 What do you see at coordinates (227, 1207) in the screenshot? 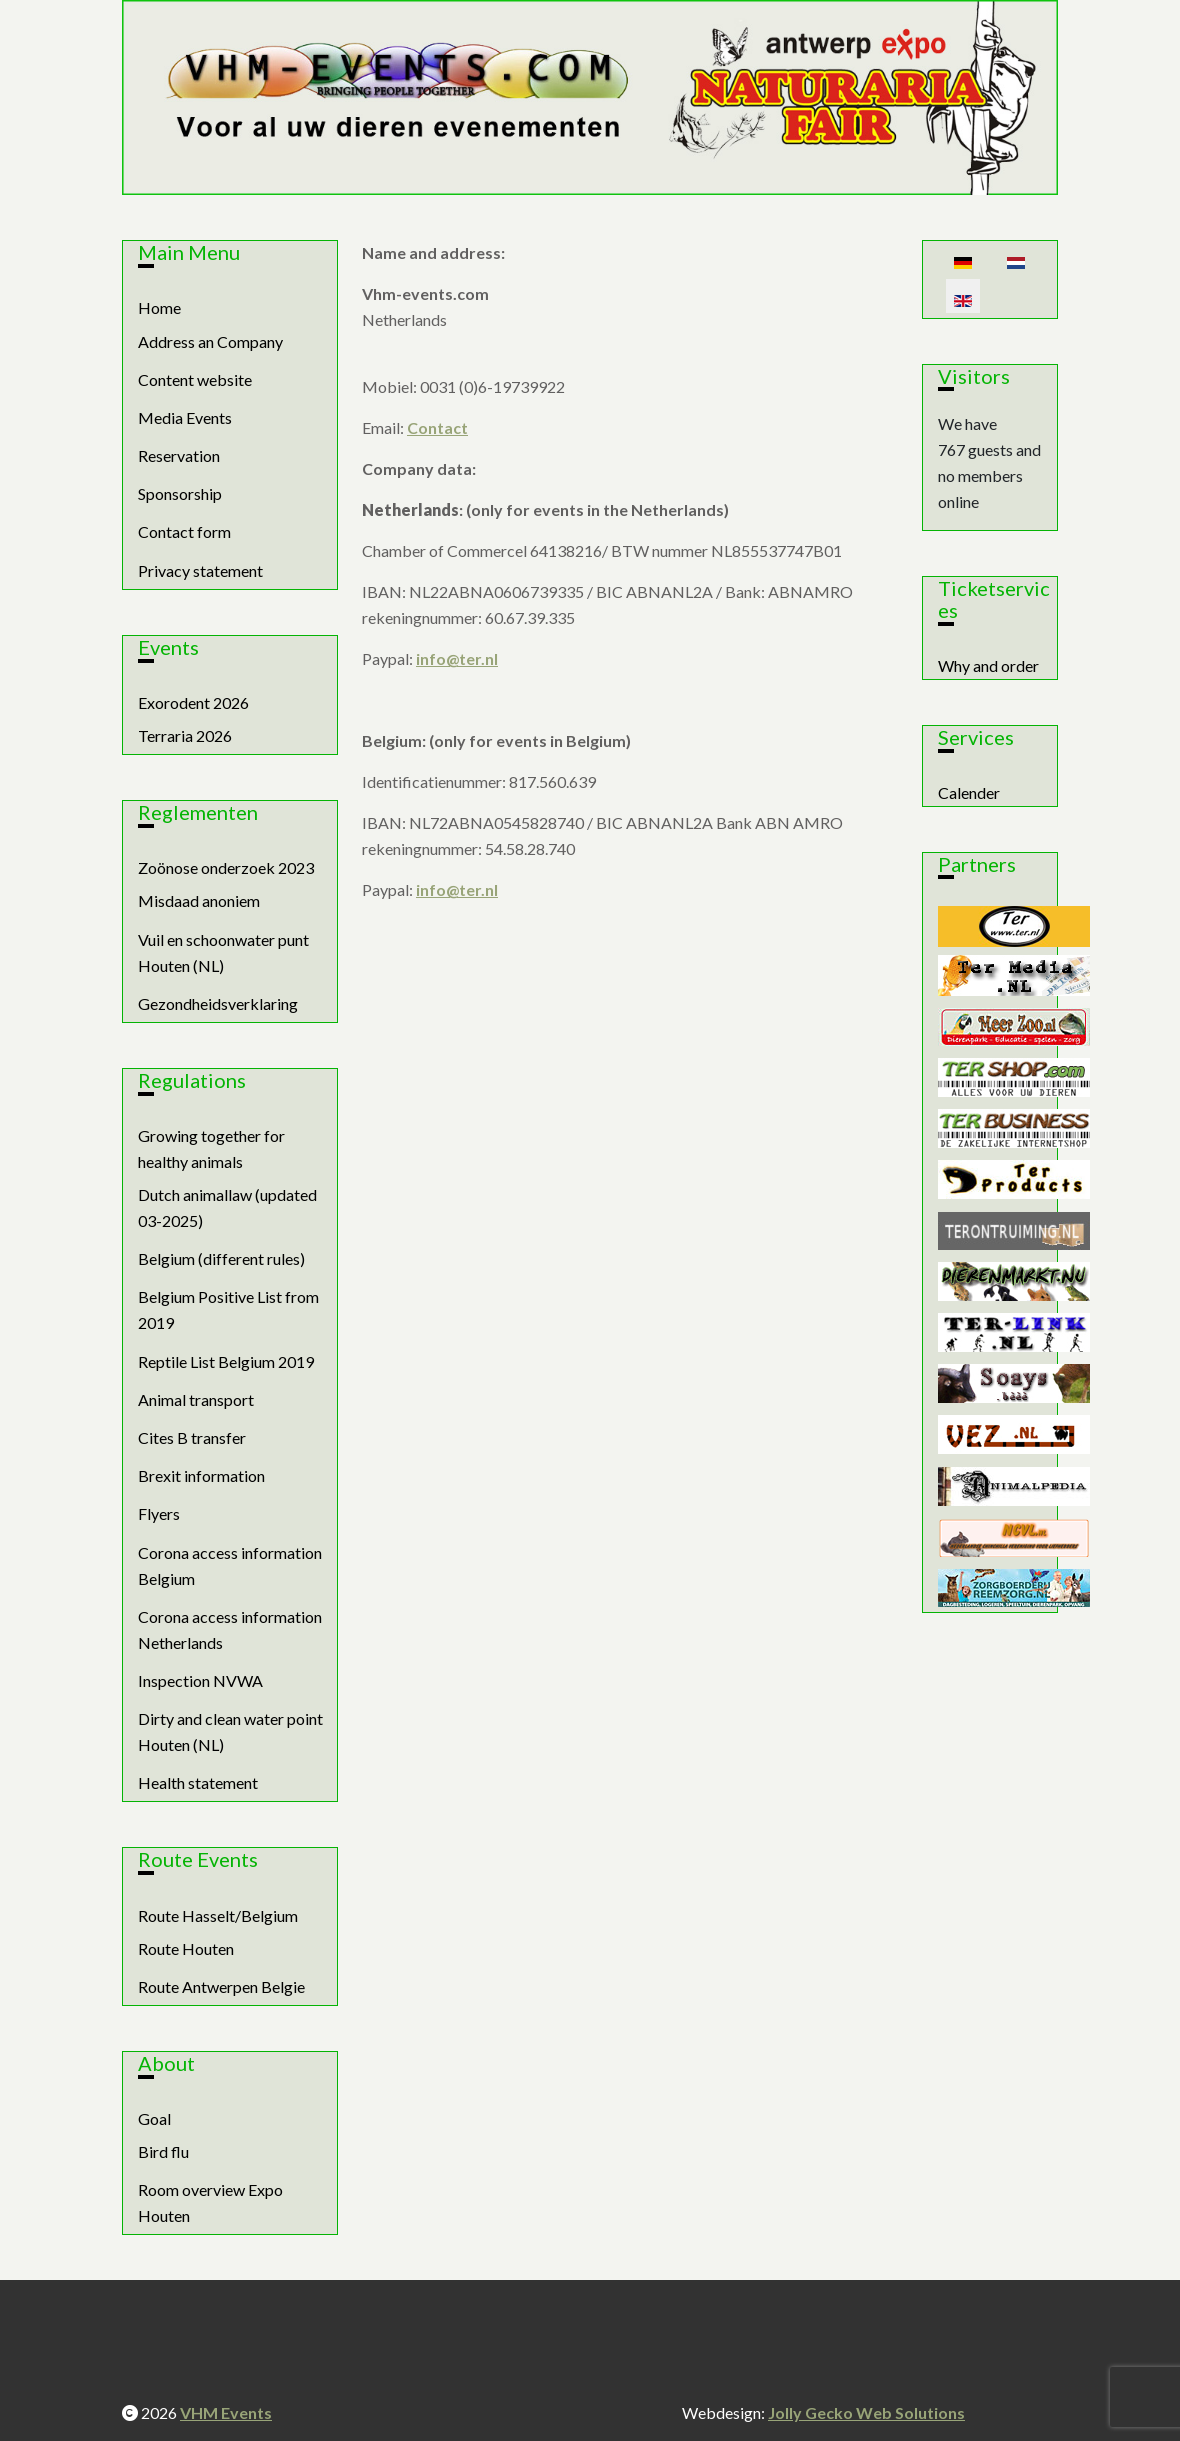
I see `Dutch animallaw (updated 03-2025)` at bounding box center [227, 1207].